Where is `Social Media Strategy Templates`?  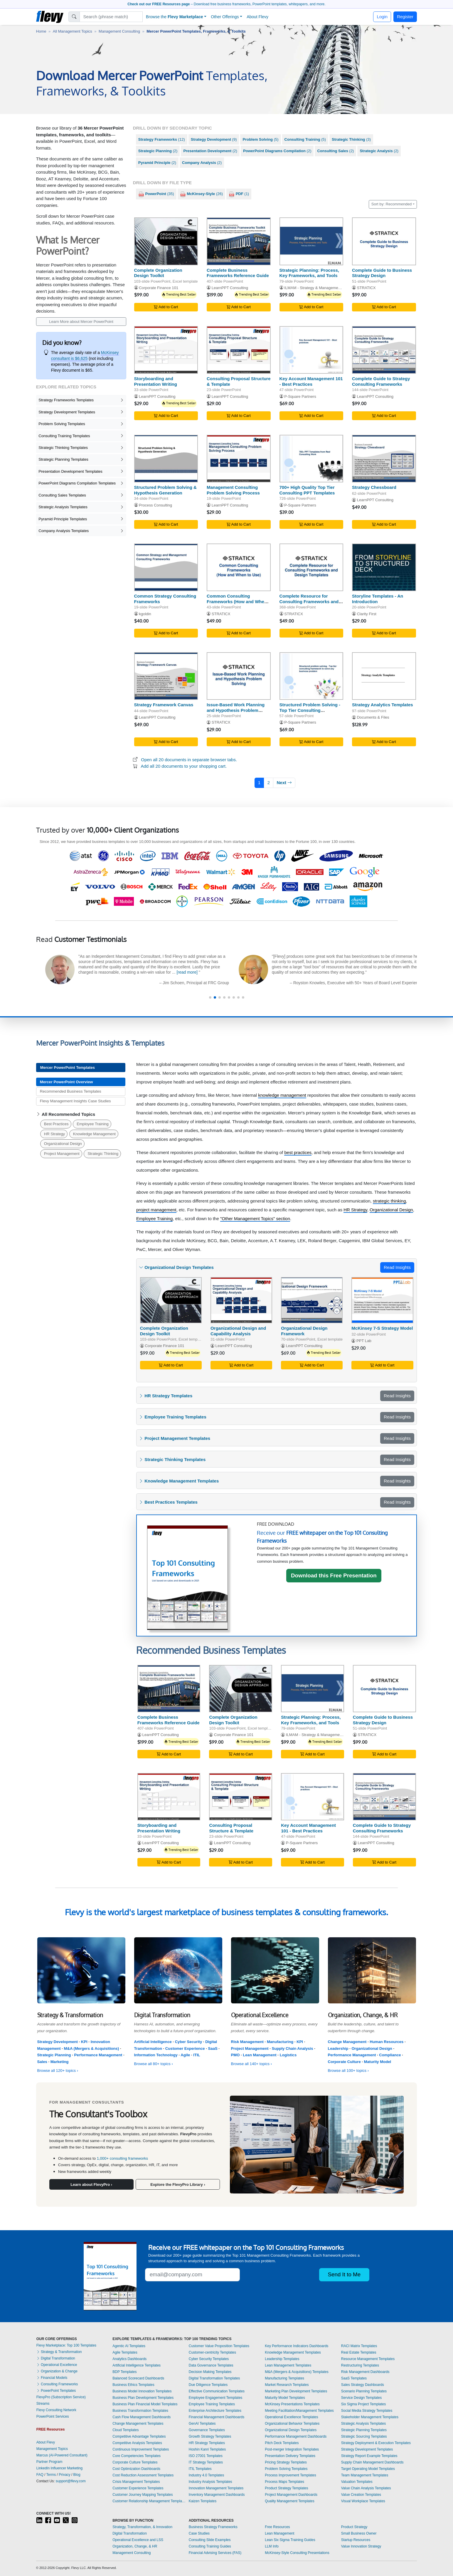
Social Media Strategy Templates is located at coordinates (367, 2411).